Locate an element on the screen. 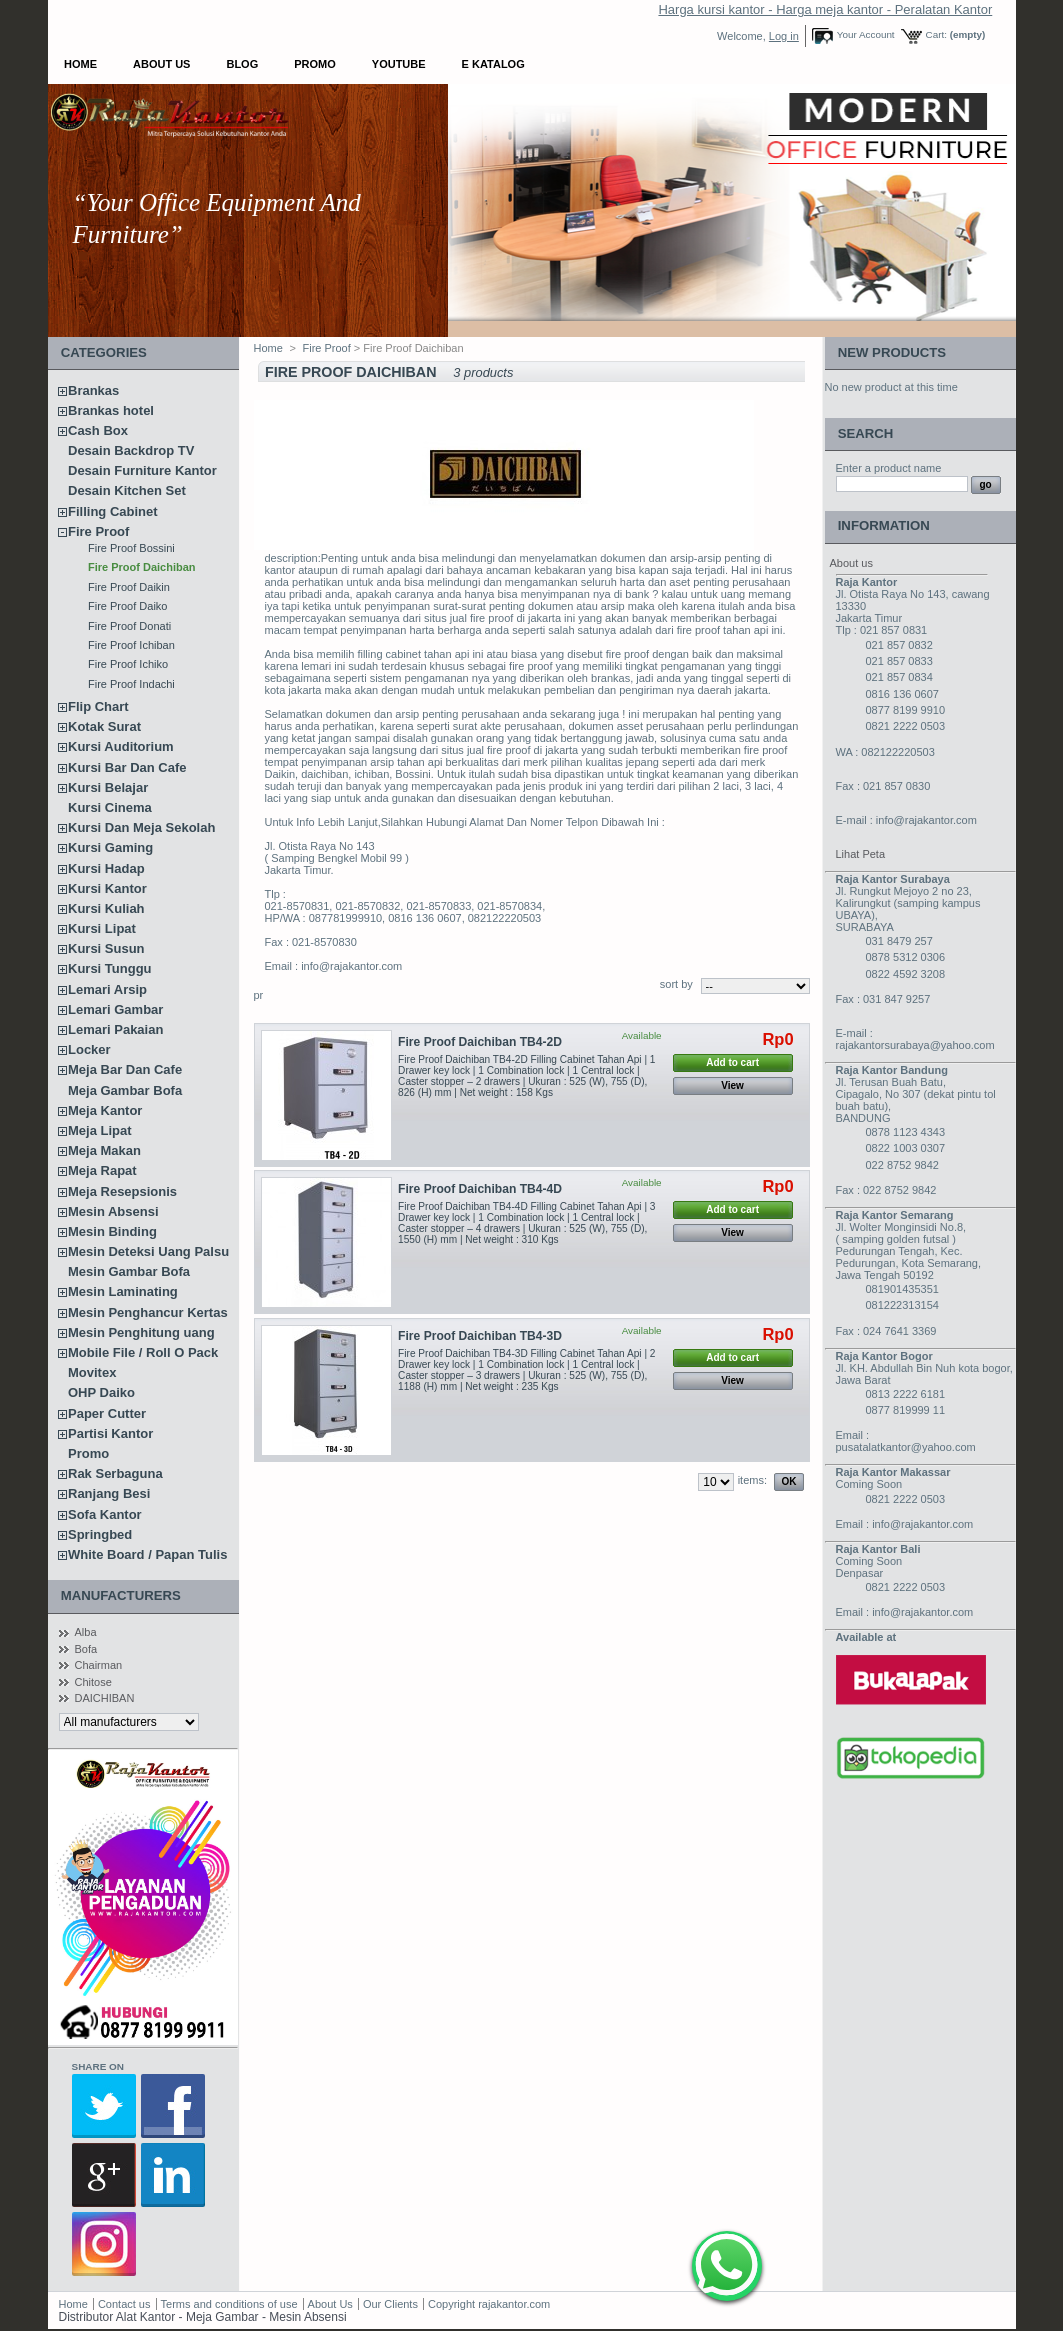  Fire Proof Bossini is located at coordinates (131, 548).